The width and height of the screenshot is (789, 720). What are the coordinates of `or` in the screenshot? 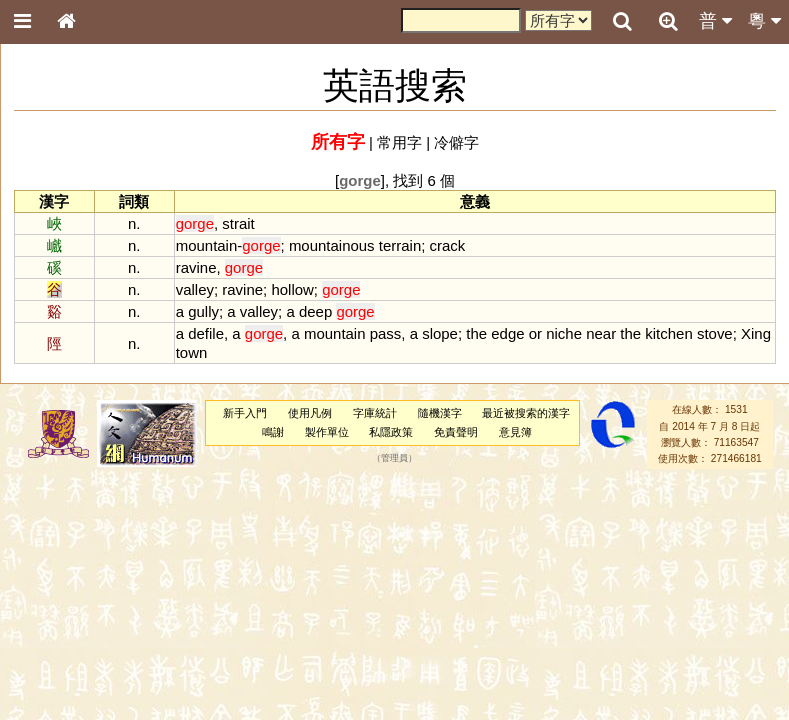 It's located at (535, 333).